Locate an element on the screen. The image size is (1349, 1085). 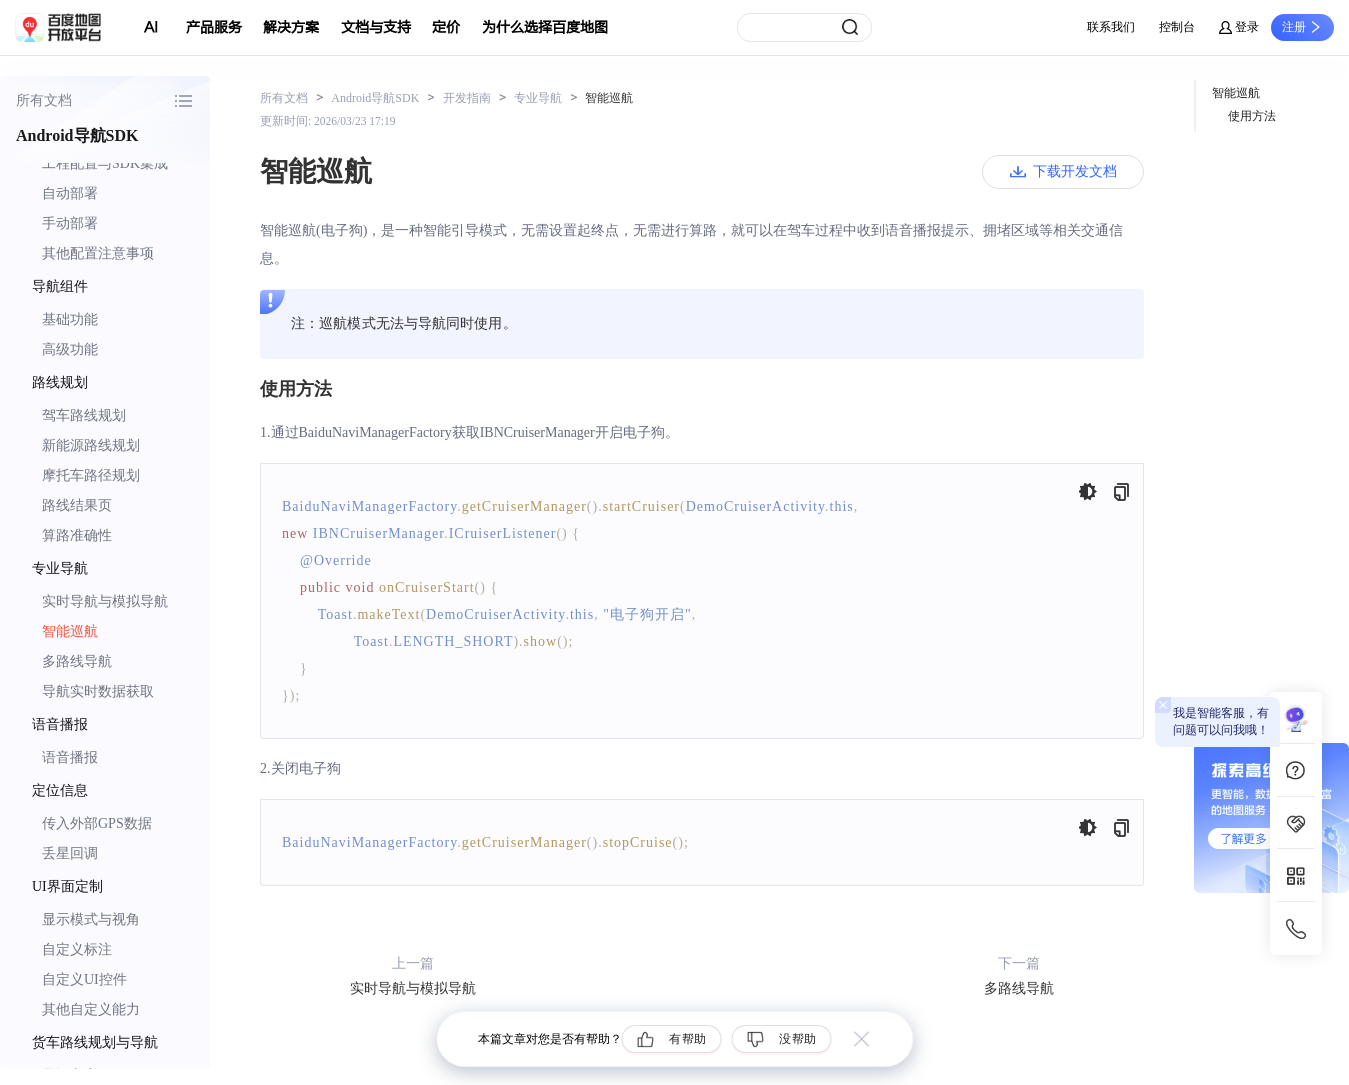
工程配置与SDK集成 is located at coordinates (105, 163).